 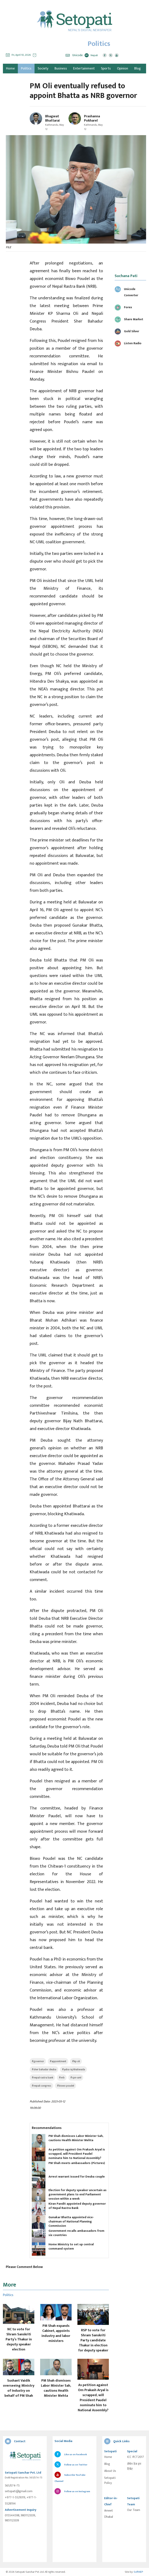 I want to click on ICC #CT2017, so click(x=135, y=2457).